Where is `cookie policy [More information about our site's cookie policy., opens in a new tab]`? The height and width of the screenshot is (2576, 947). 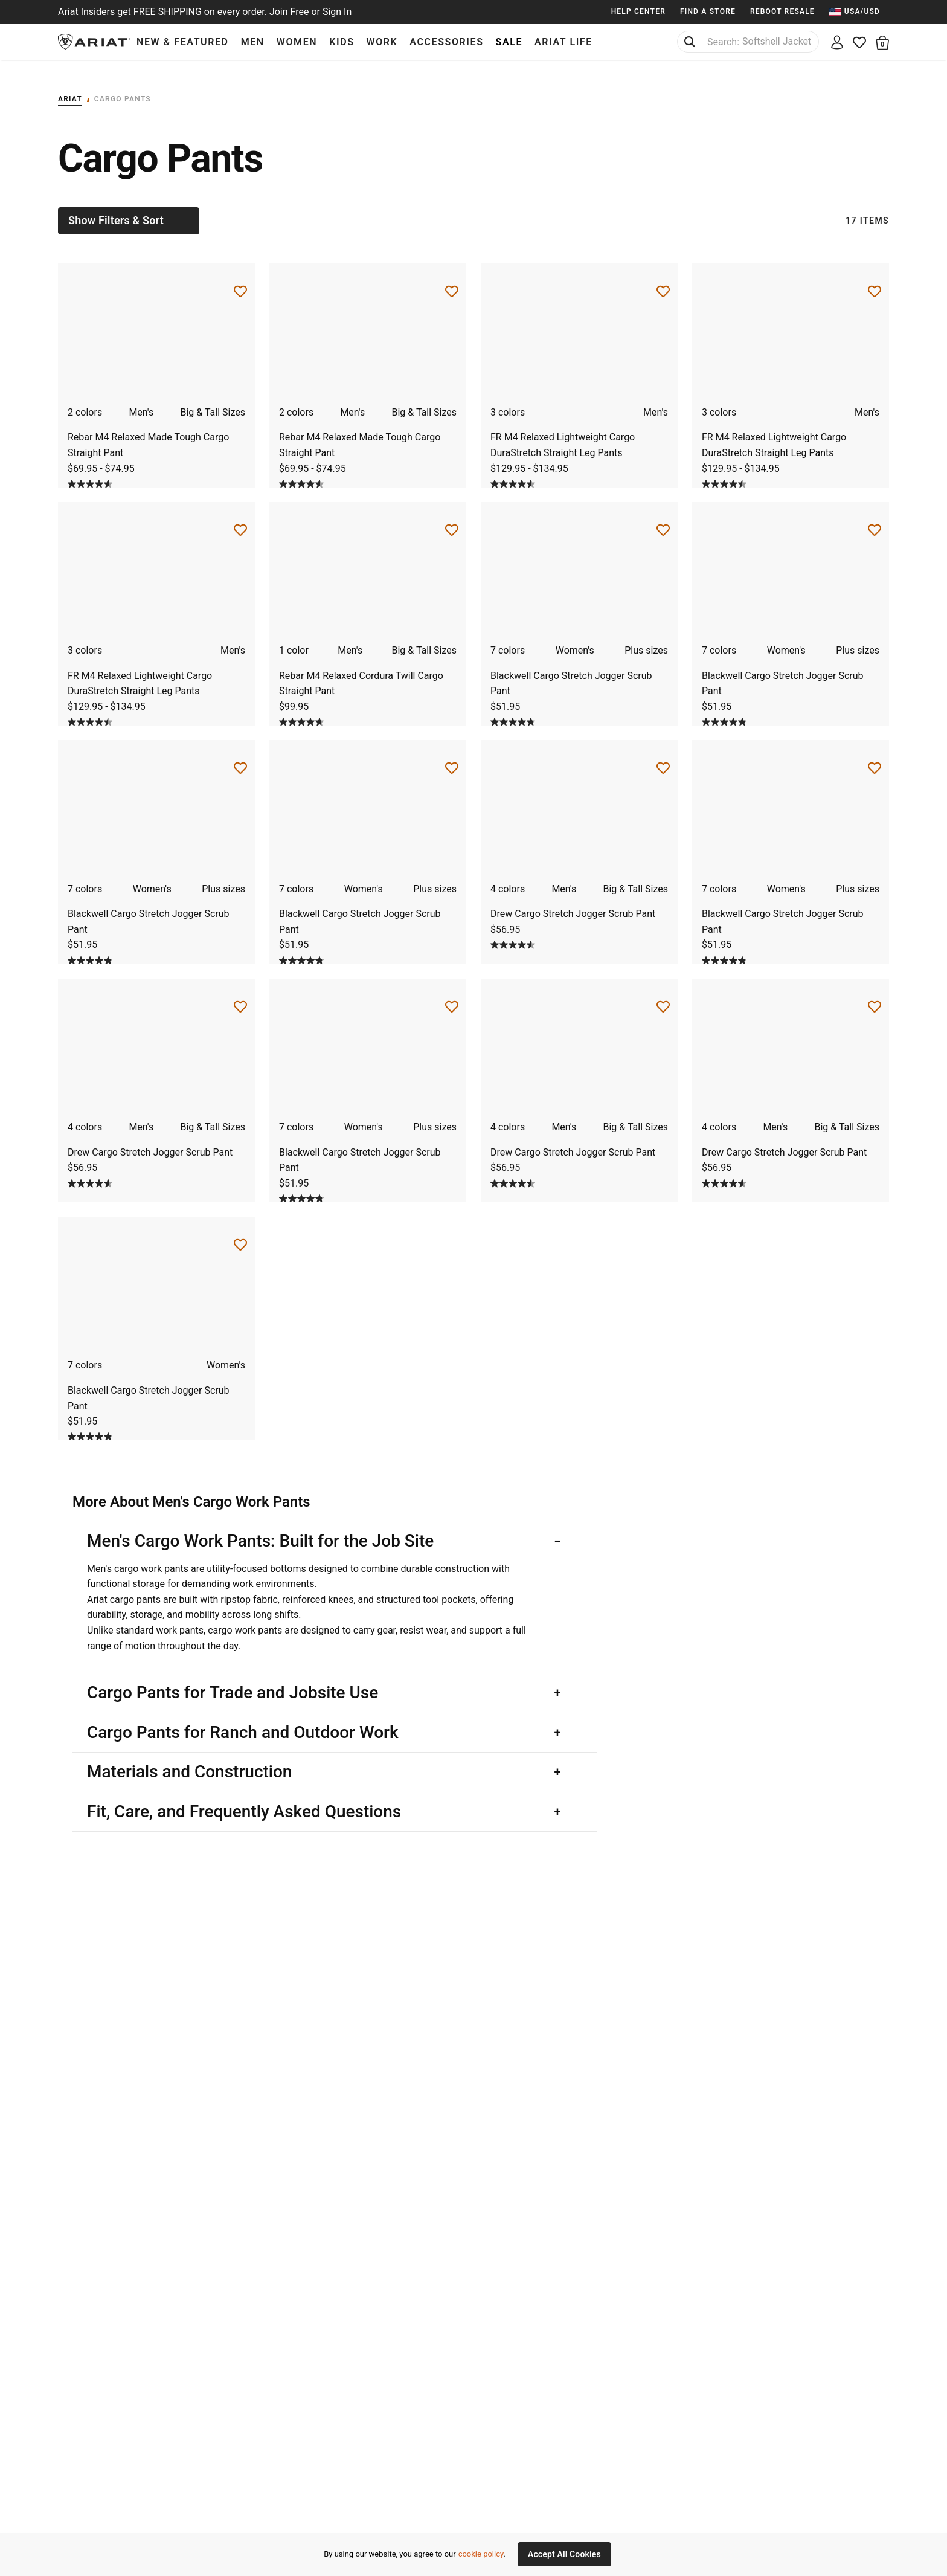
cookie policy [More information about our site's cookie policy., opens in a new tab] is located at coordinates (481, 2553).